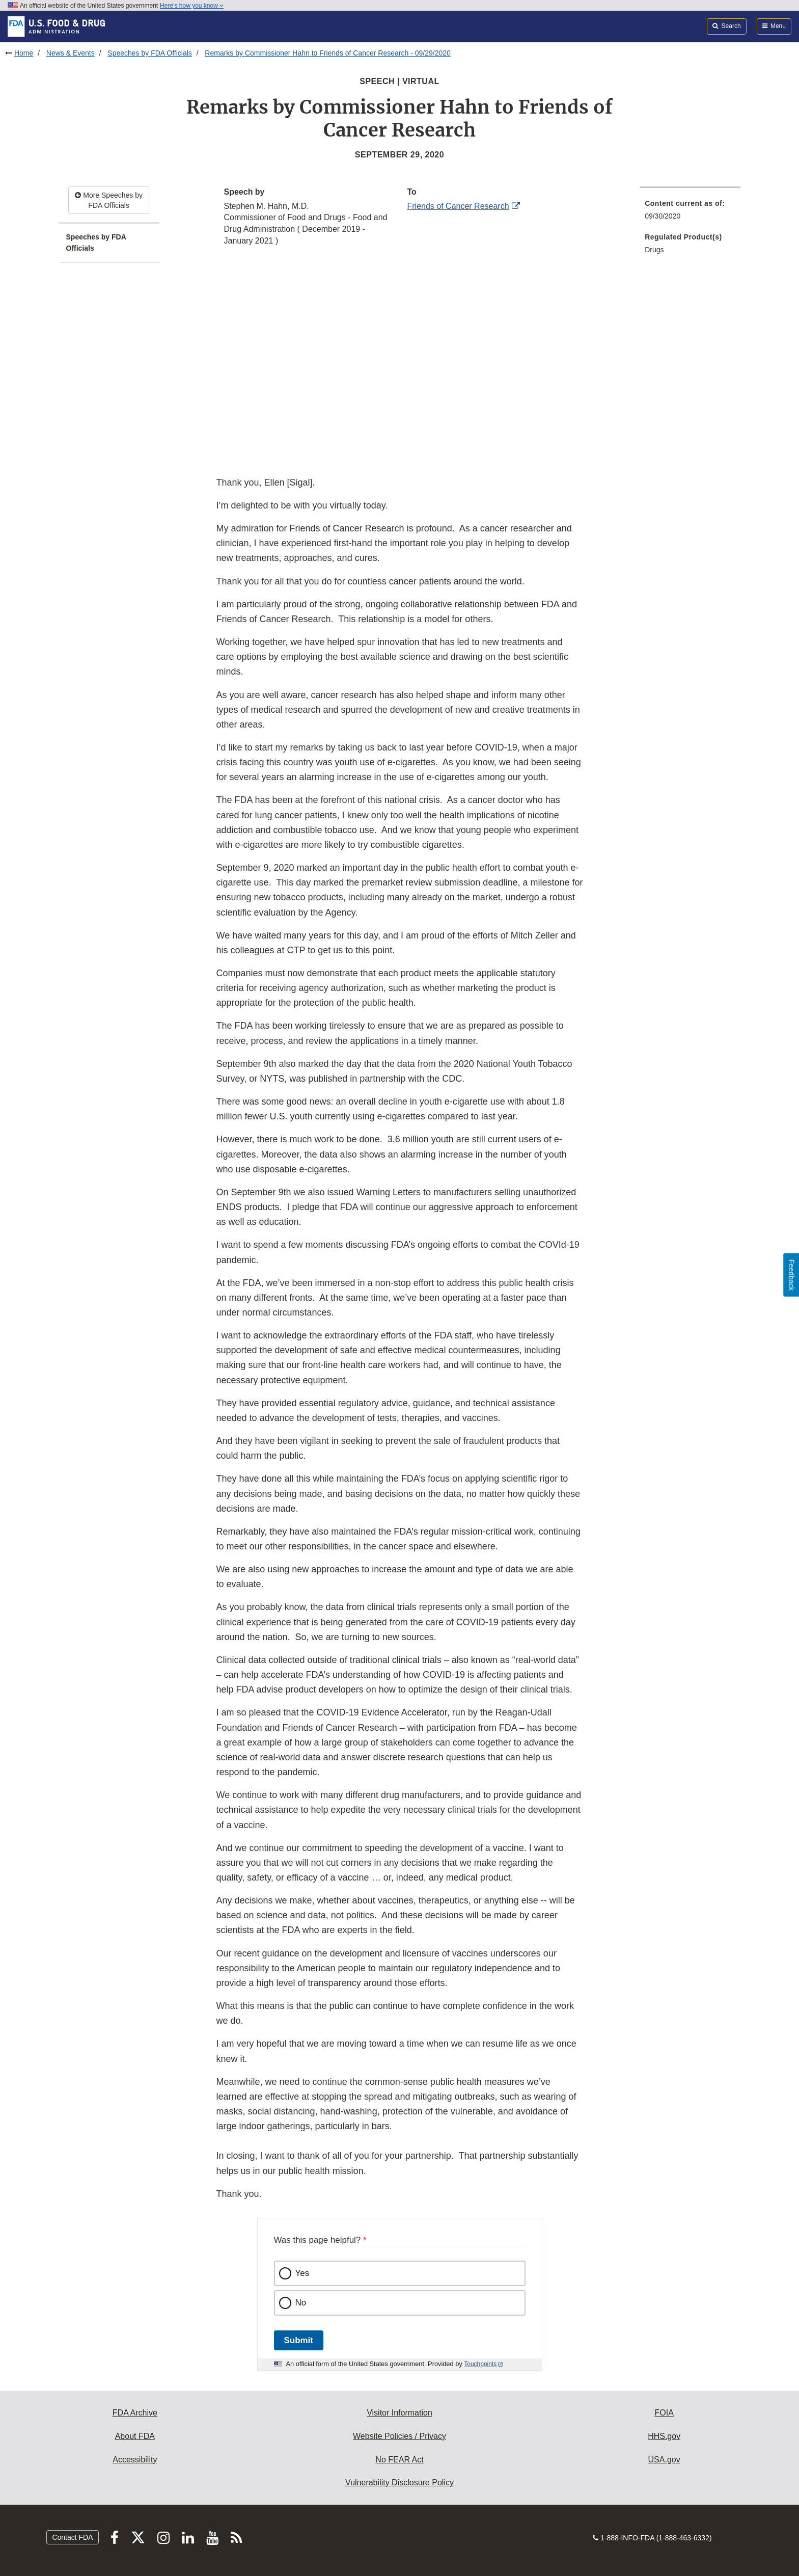 This screenshot has height=2576, width=799. Describe the element at coordinates (298, 2340) in the screenshot. I see `Submit` at that location.